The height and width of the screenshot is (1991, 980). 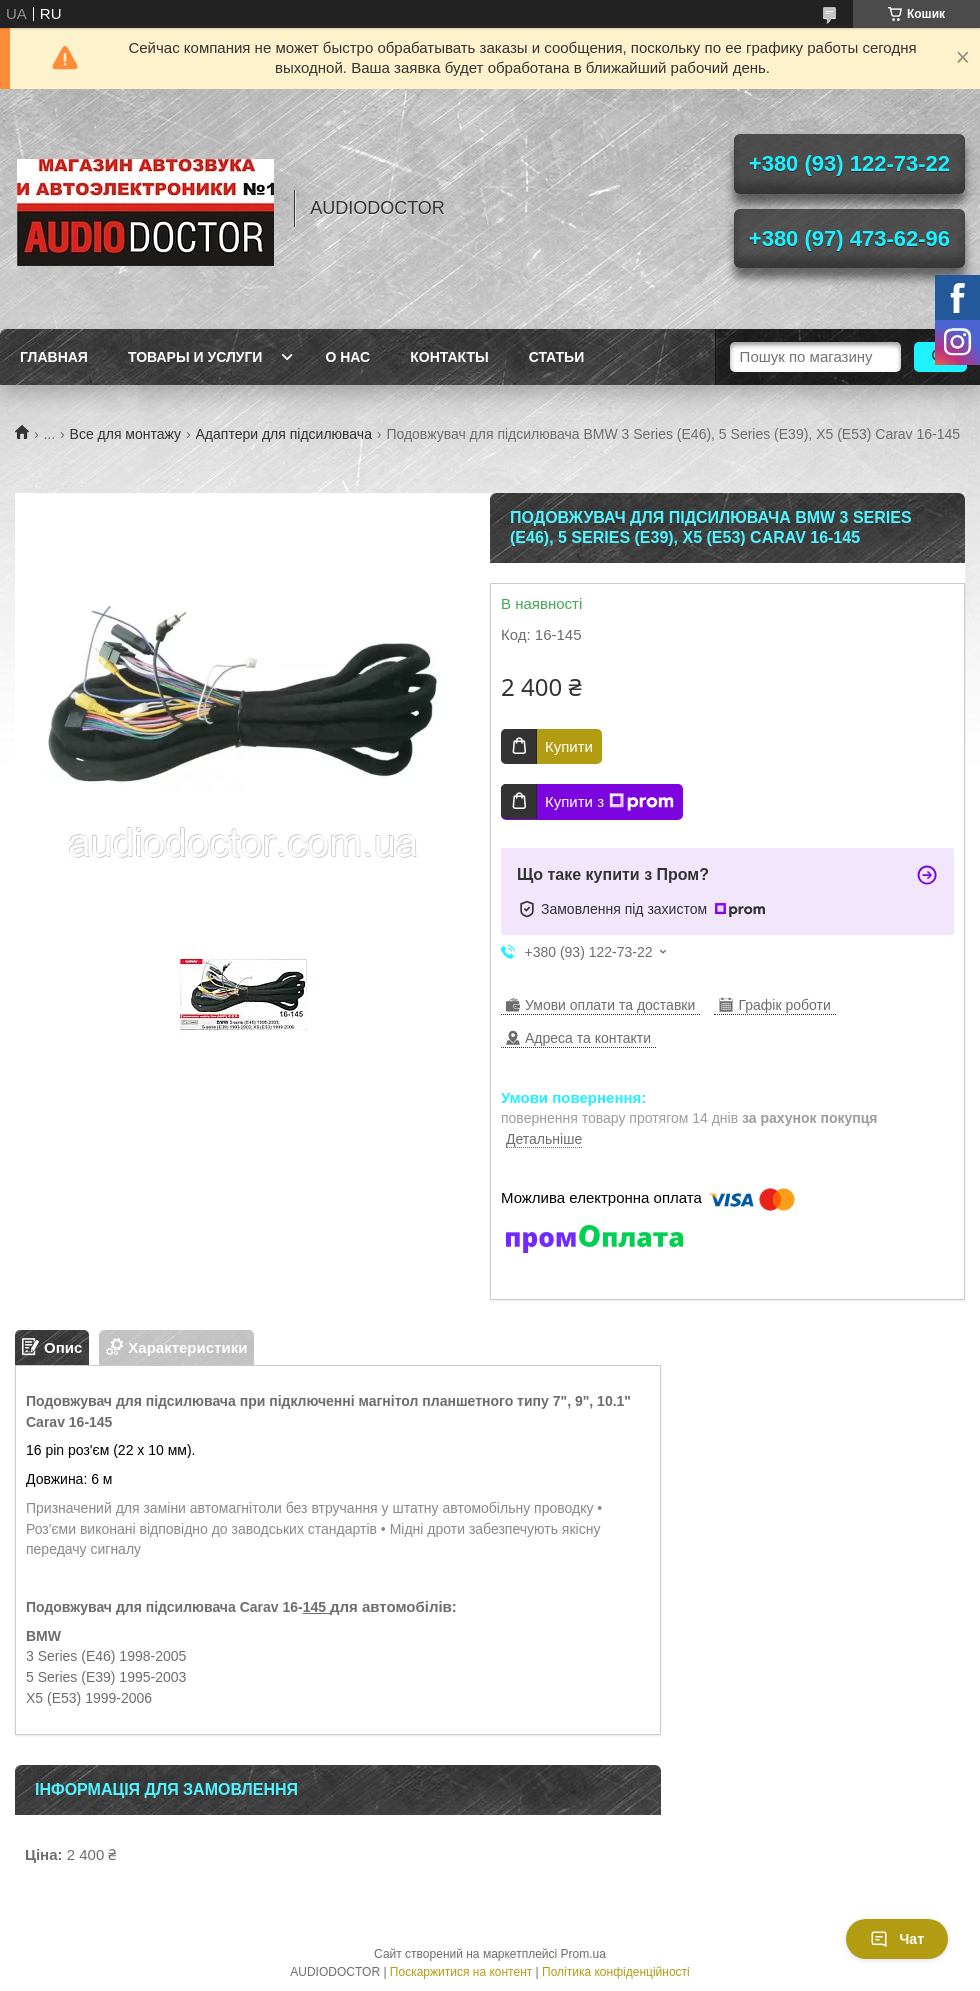 What do you see at coordinates (449, 357) in the screenshot?
I see `Контакты` at bounding box center [449, 357].